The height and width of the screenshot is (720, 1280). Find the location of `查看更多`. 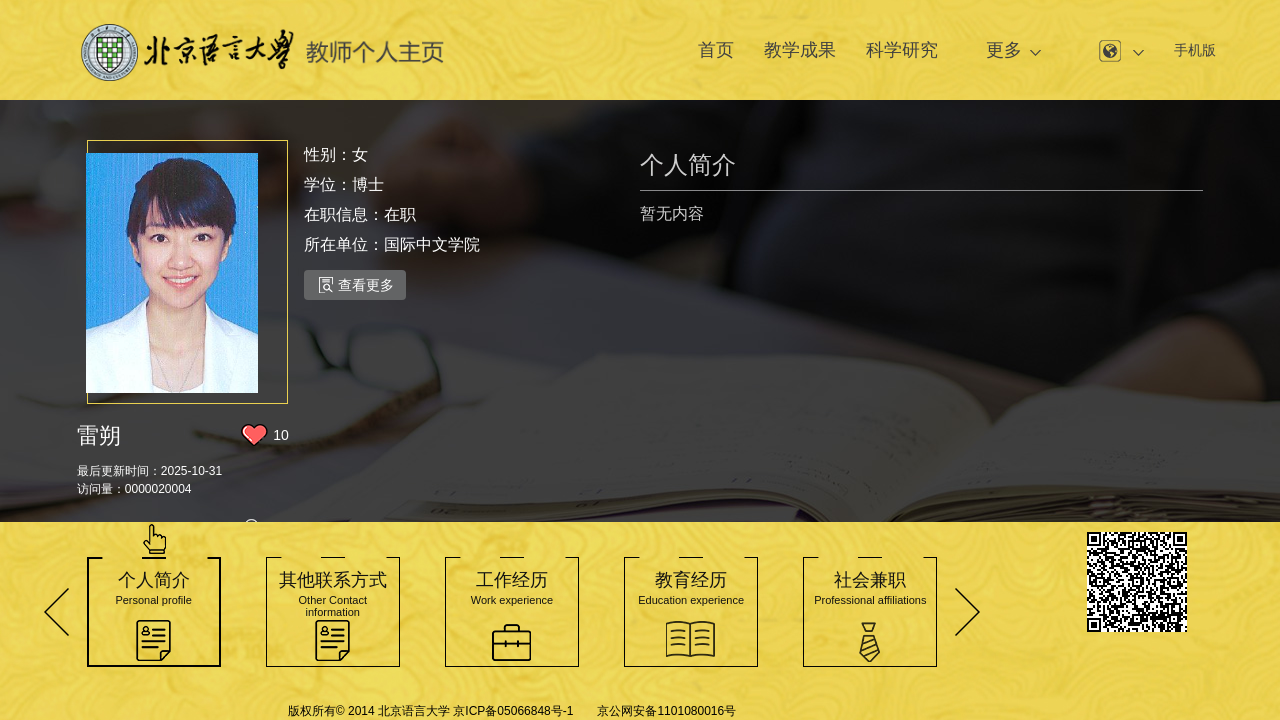

查看更多 is located at coordinates (356, 285).